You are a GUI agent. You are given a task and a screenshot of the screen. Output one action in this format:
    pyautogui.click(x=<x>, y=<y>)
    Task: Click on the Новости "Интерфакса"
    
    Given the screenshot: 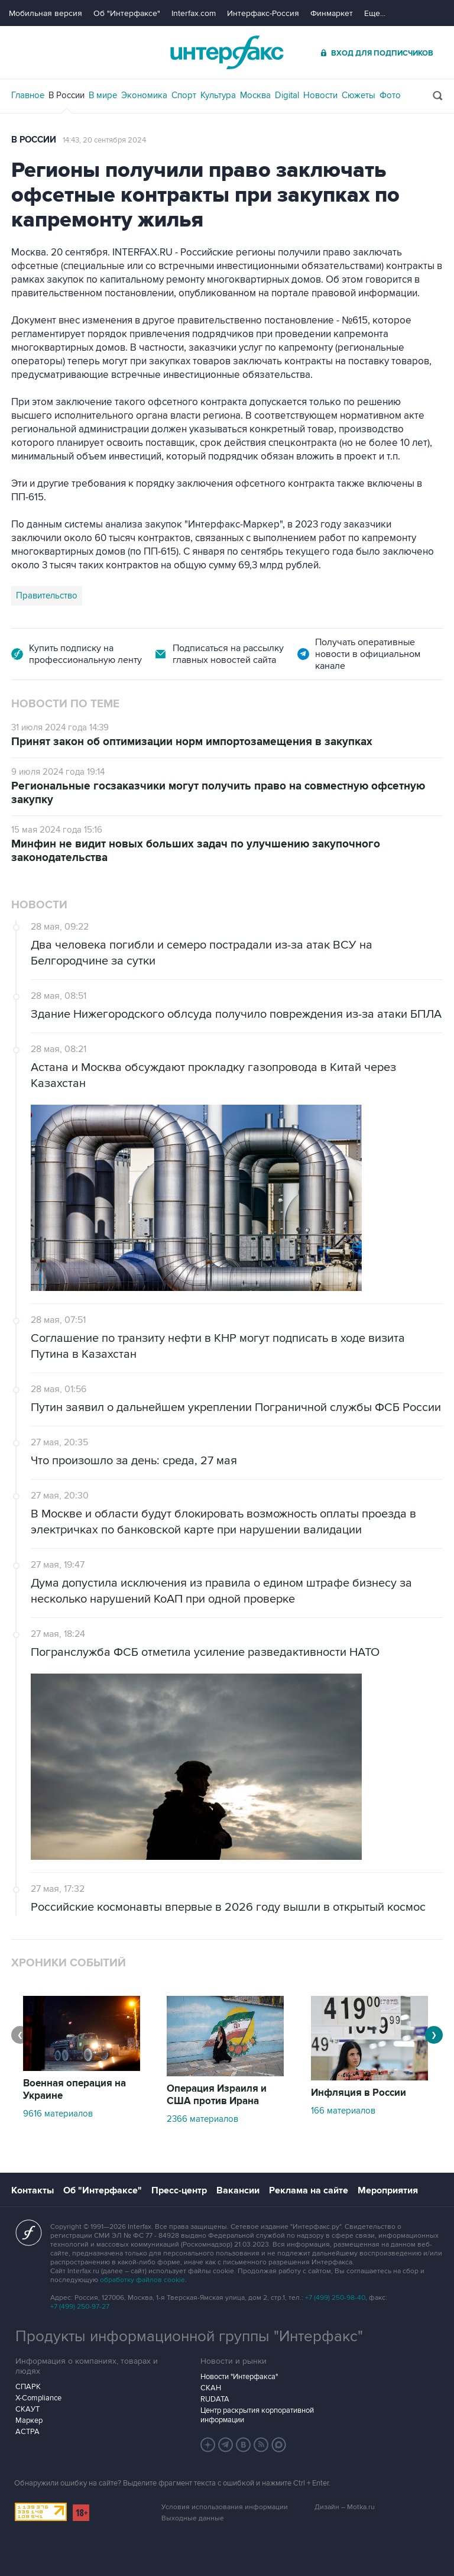 What is the action you would take?
    pyautogui.click(x=239, y=2376)
    